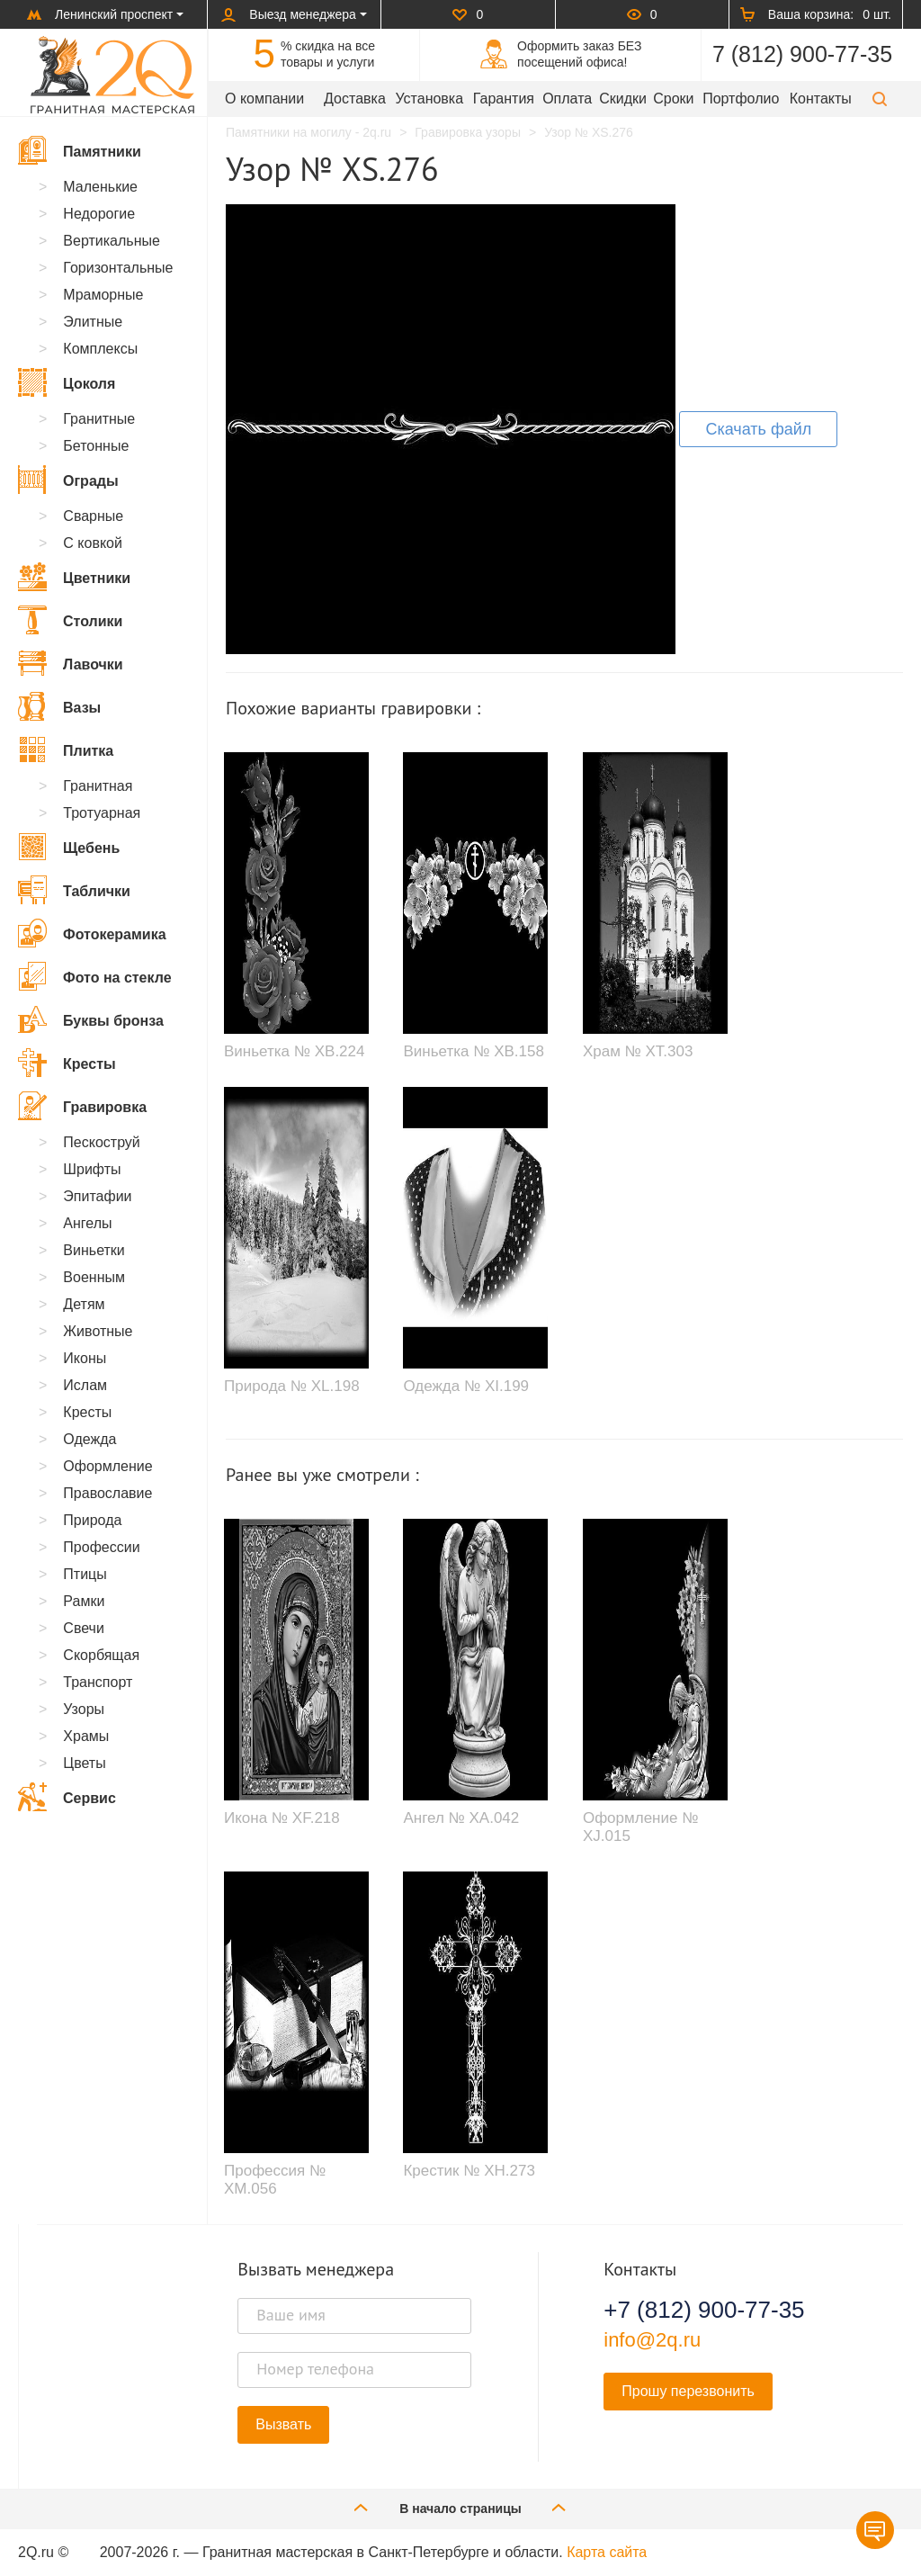 This screenshot has height=2576, width=921. I want to click on Фото на стекле, so click(95, 976).